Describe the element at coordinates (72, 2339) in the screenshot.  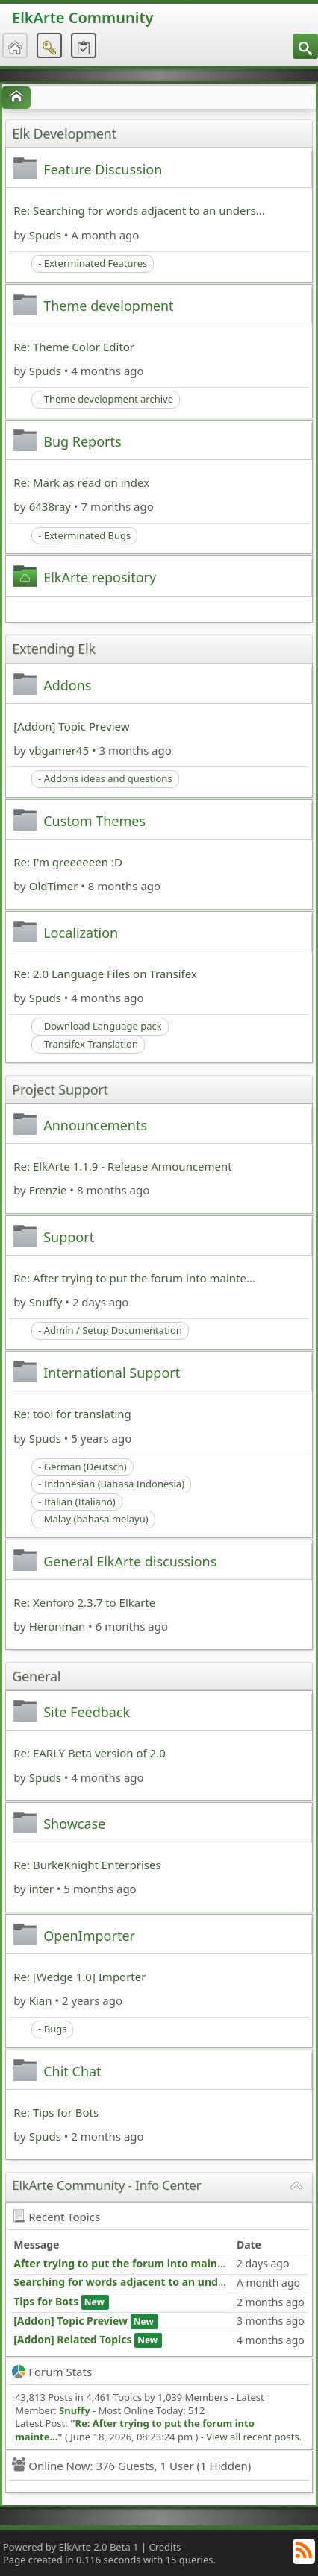
I see `[Addon] Related Topics` at that location.